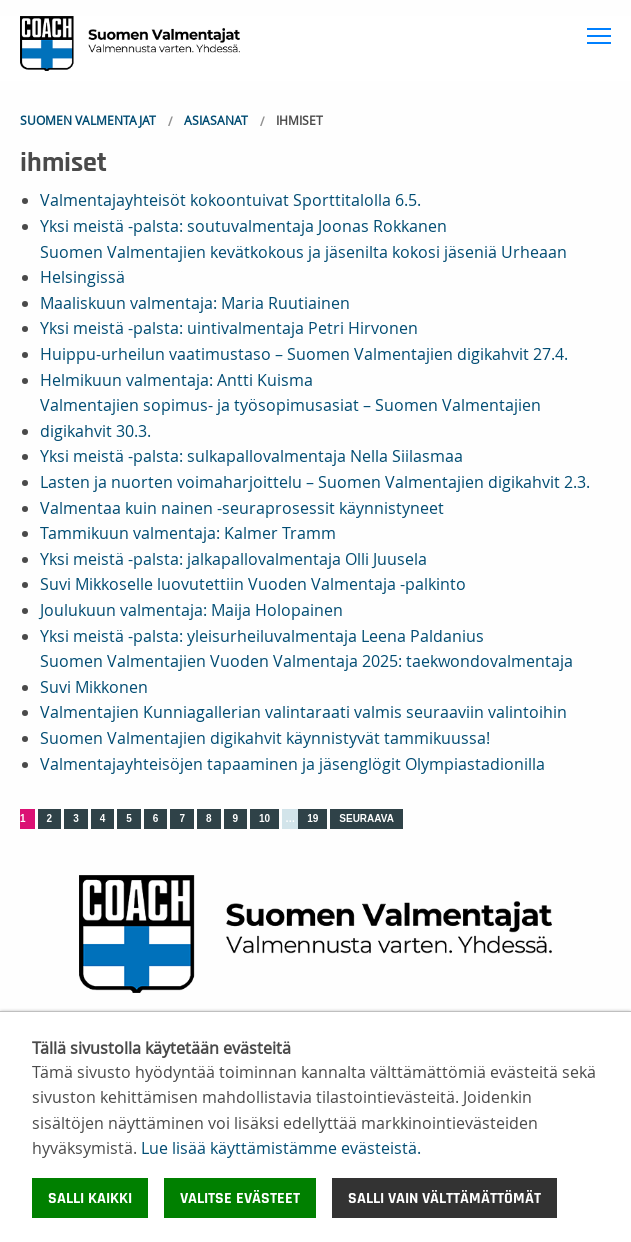  Describe the element at coordinates (216, 120) in the screenshot. I see `Asiasanat` at that location.